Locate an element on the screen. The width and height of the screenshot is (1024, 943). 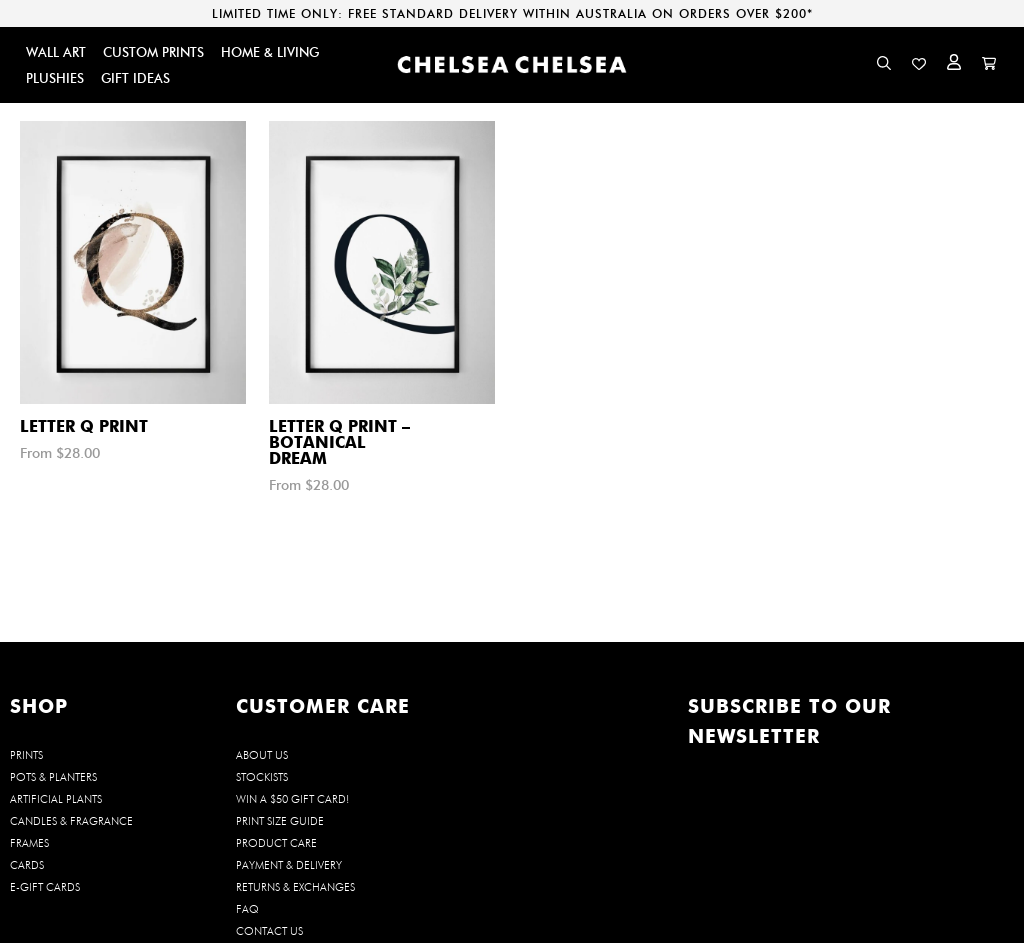
WIN a $50 Gift Card! is located at coordinates (292, 799).